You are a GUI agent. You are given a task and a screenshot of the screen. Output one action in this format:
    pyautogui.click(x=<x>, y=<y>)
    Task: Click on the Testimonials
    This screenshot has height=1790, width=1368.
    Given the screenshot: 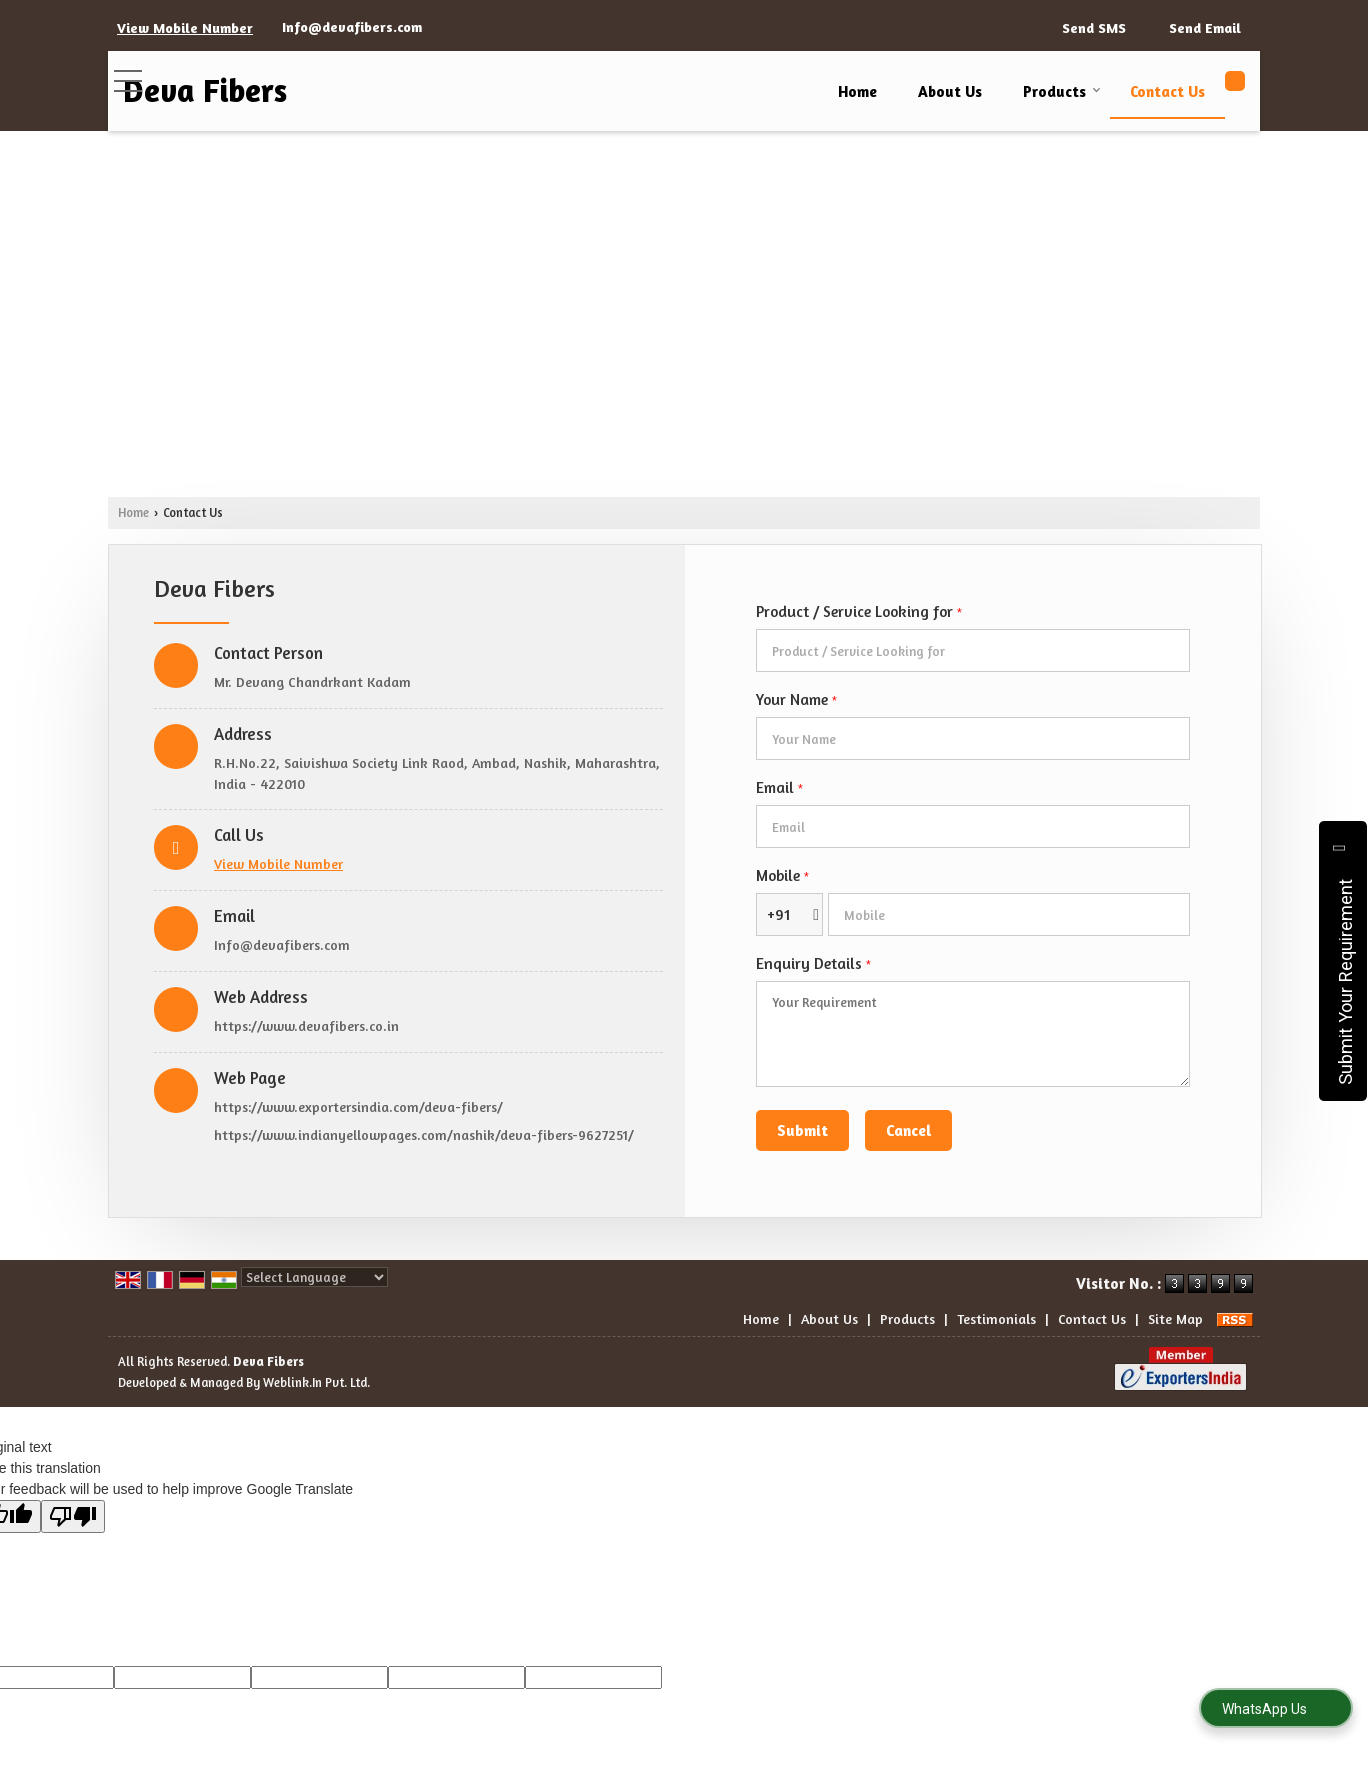 What is the action you would take?
    pyautogui.click(x=996, y=1318)
    